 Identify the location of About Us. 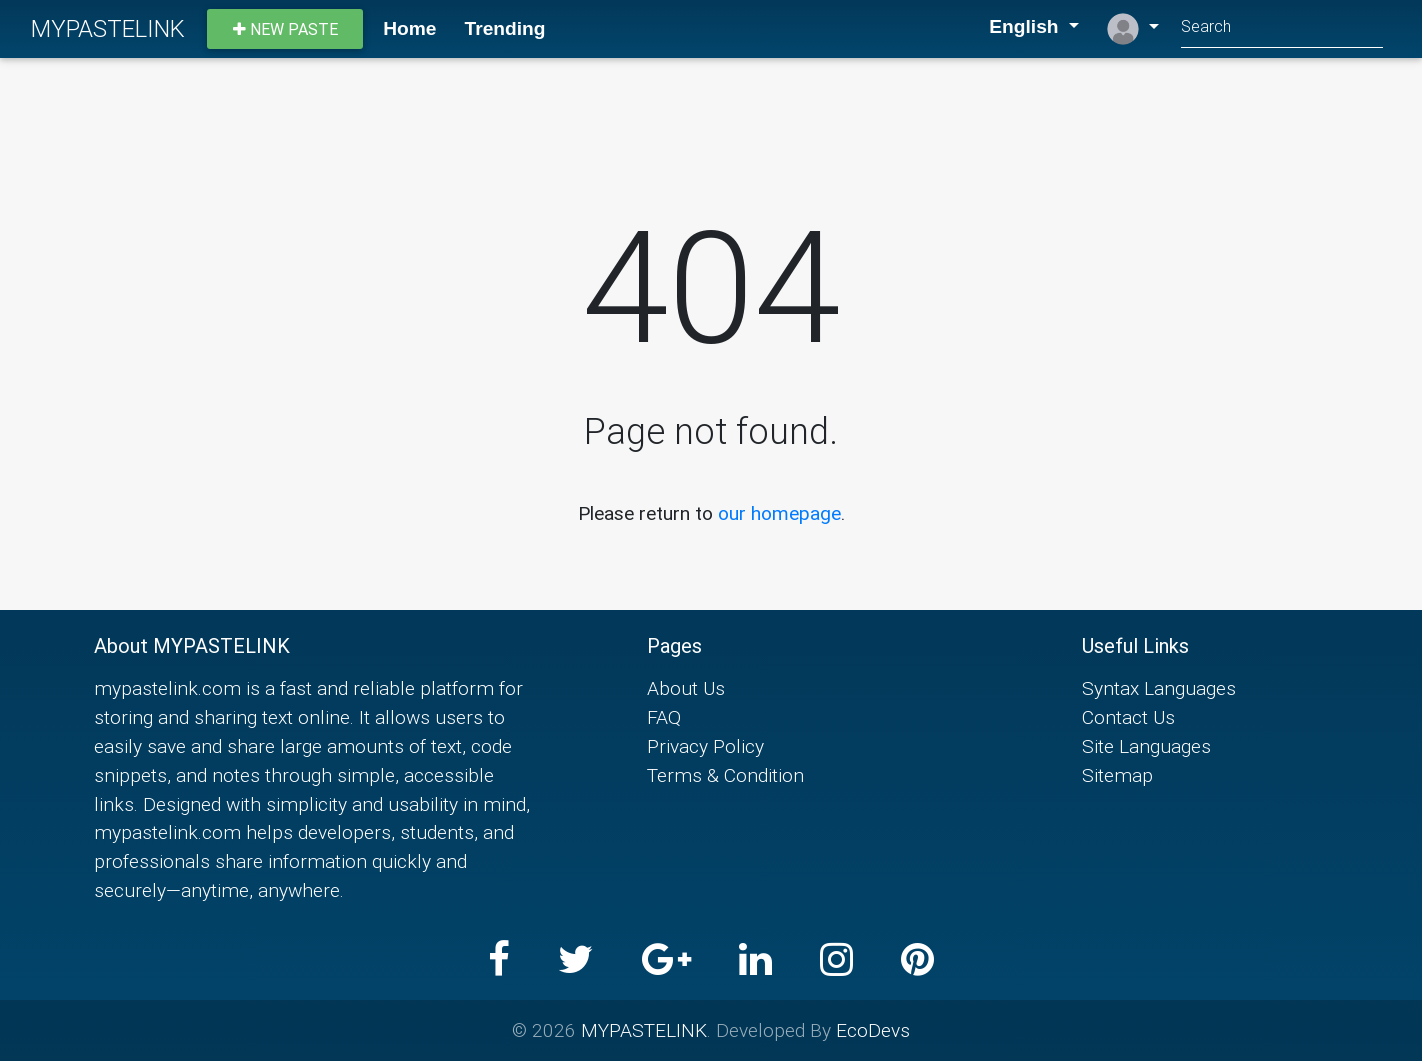
(686, 688).